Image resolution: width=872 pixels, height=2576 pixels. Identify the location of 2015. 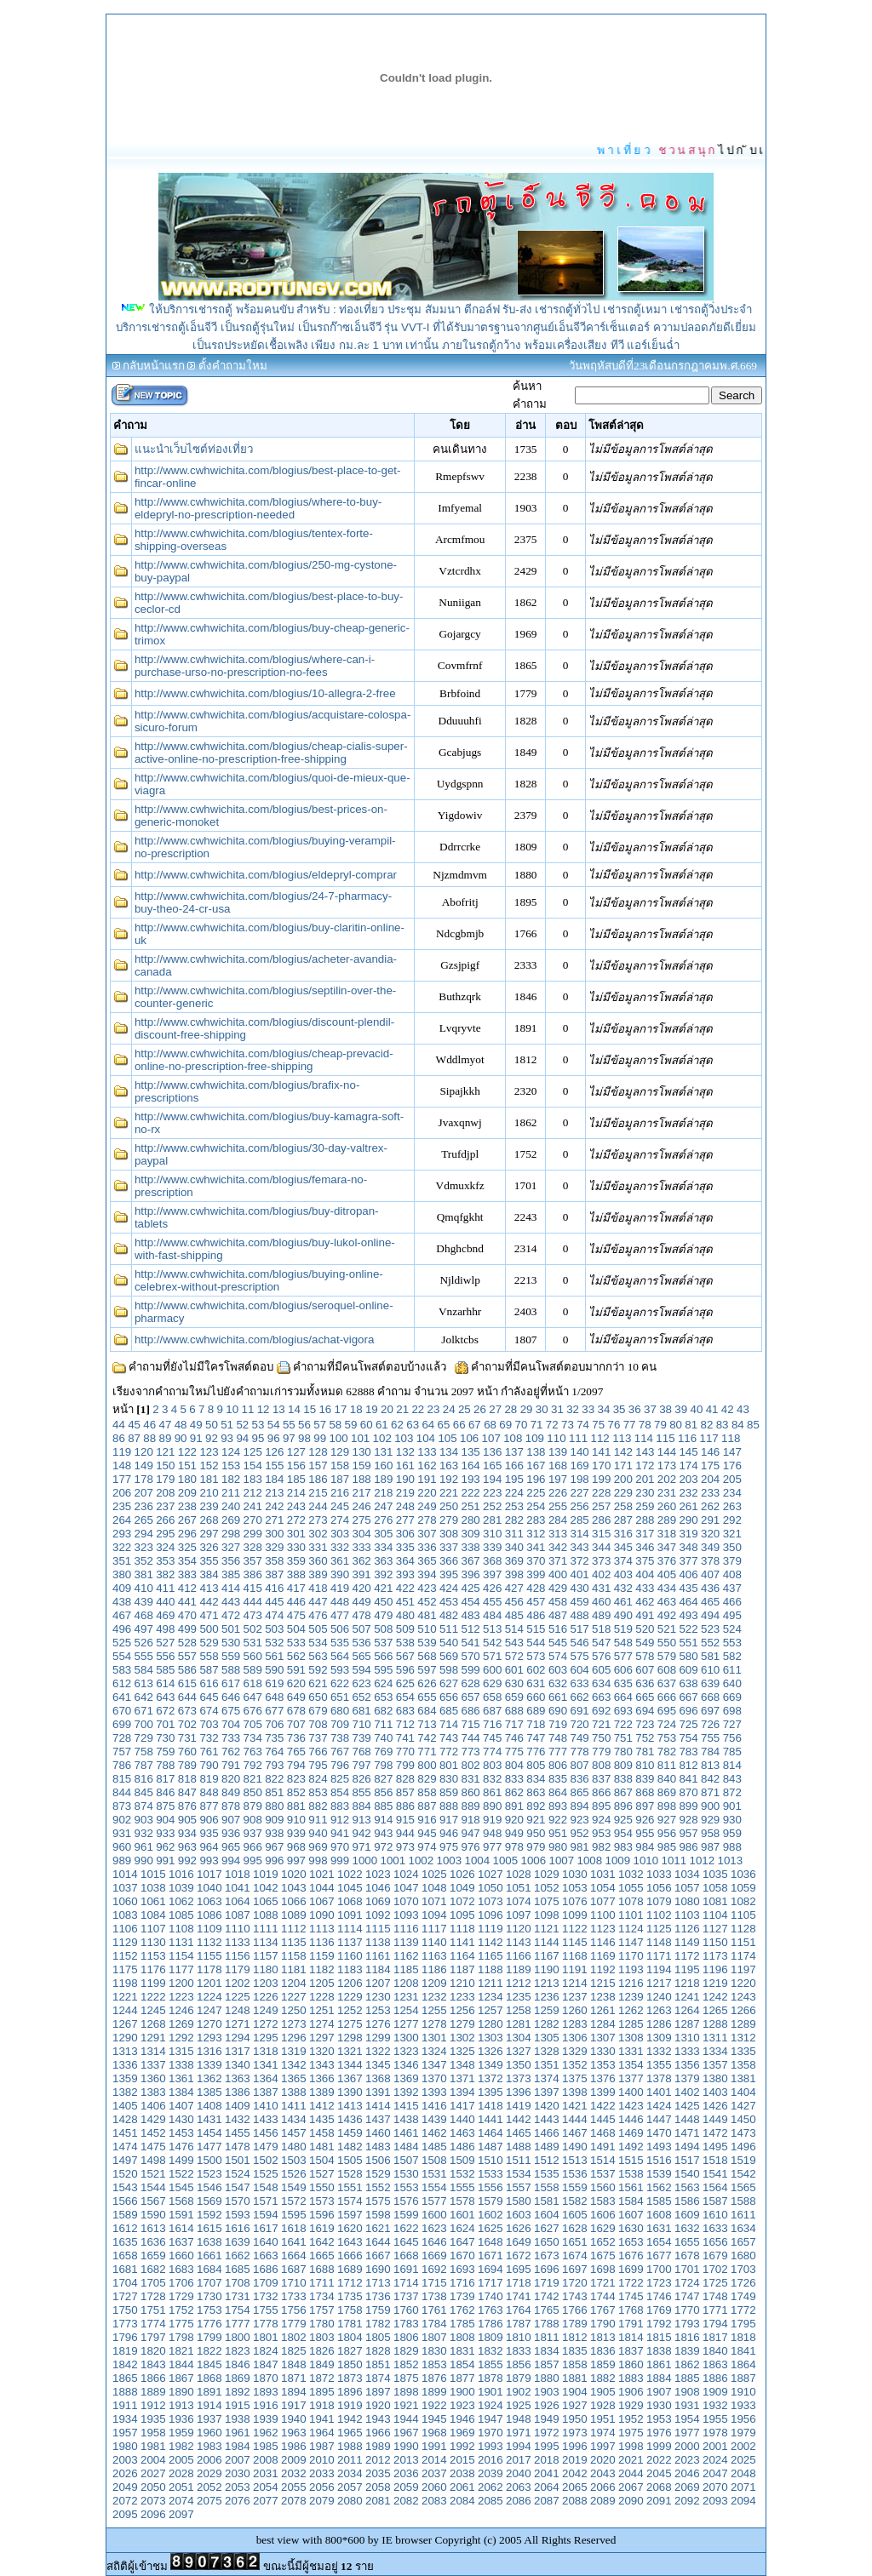
(462, 2459).